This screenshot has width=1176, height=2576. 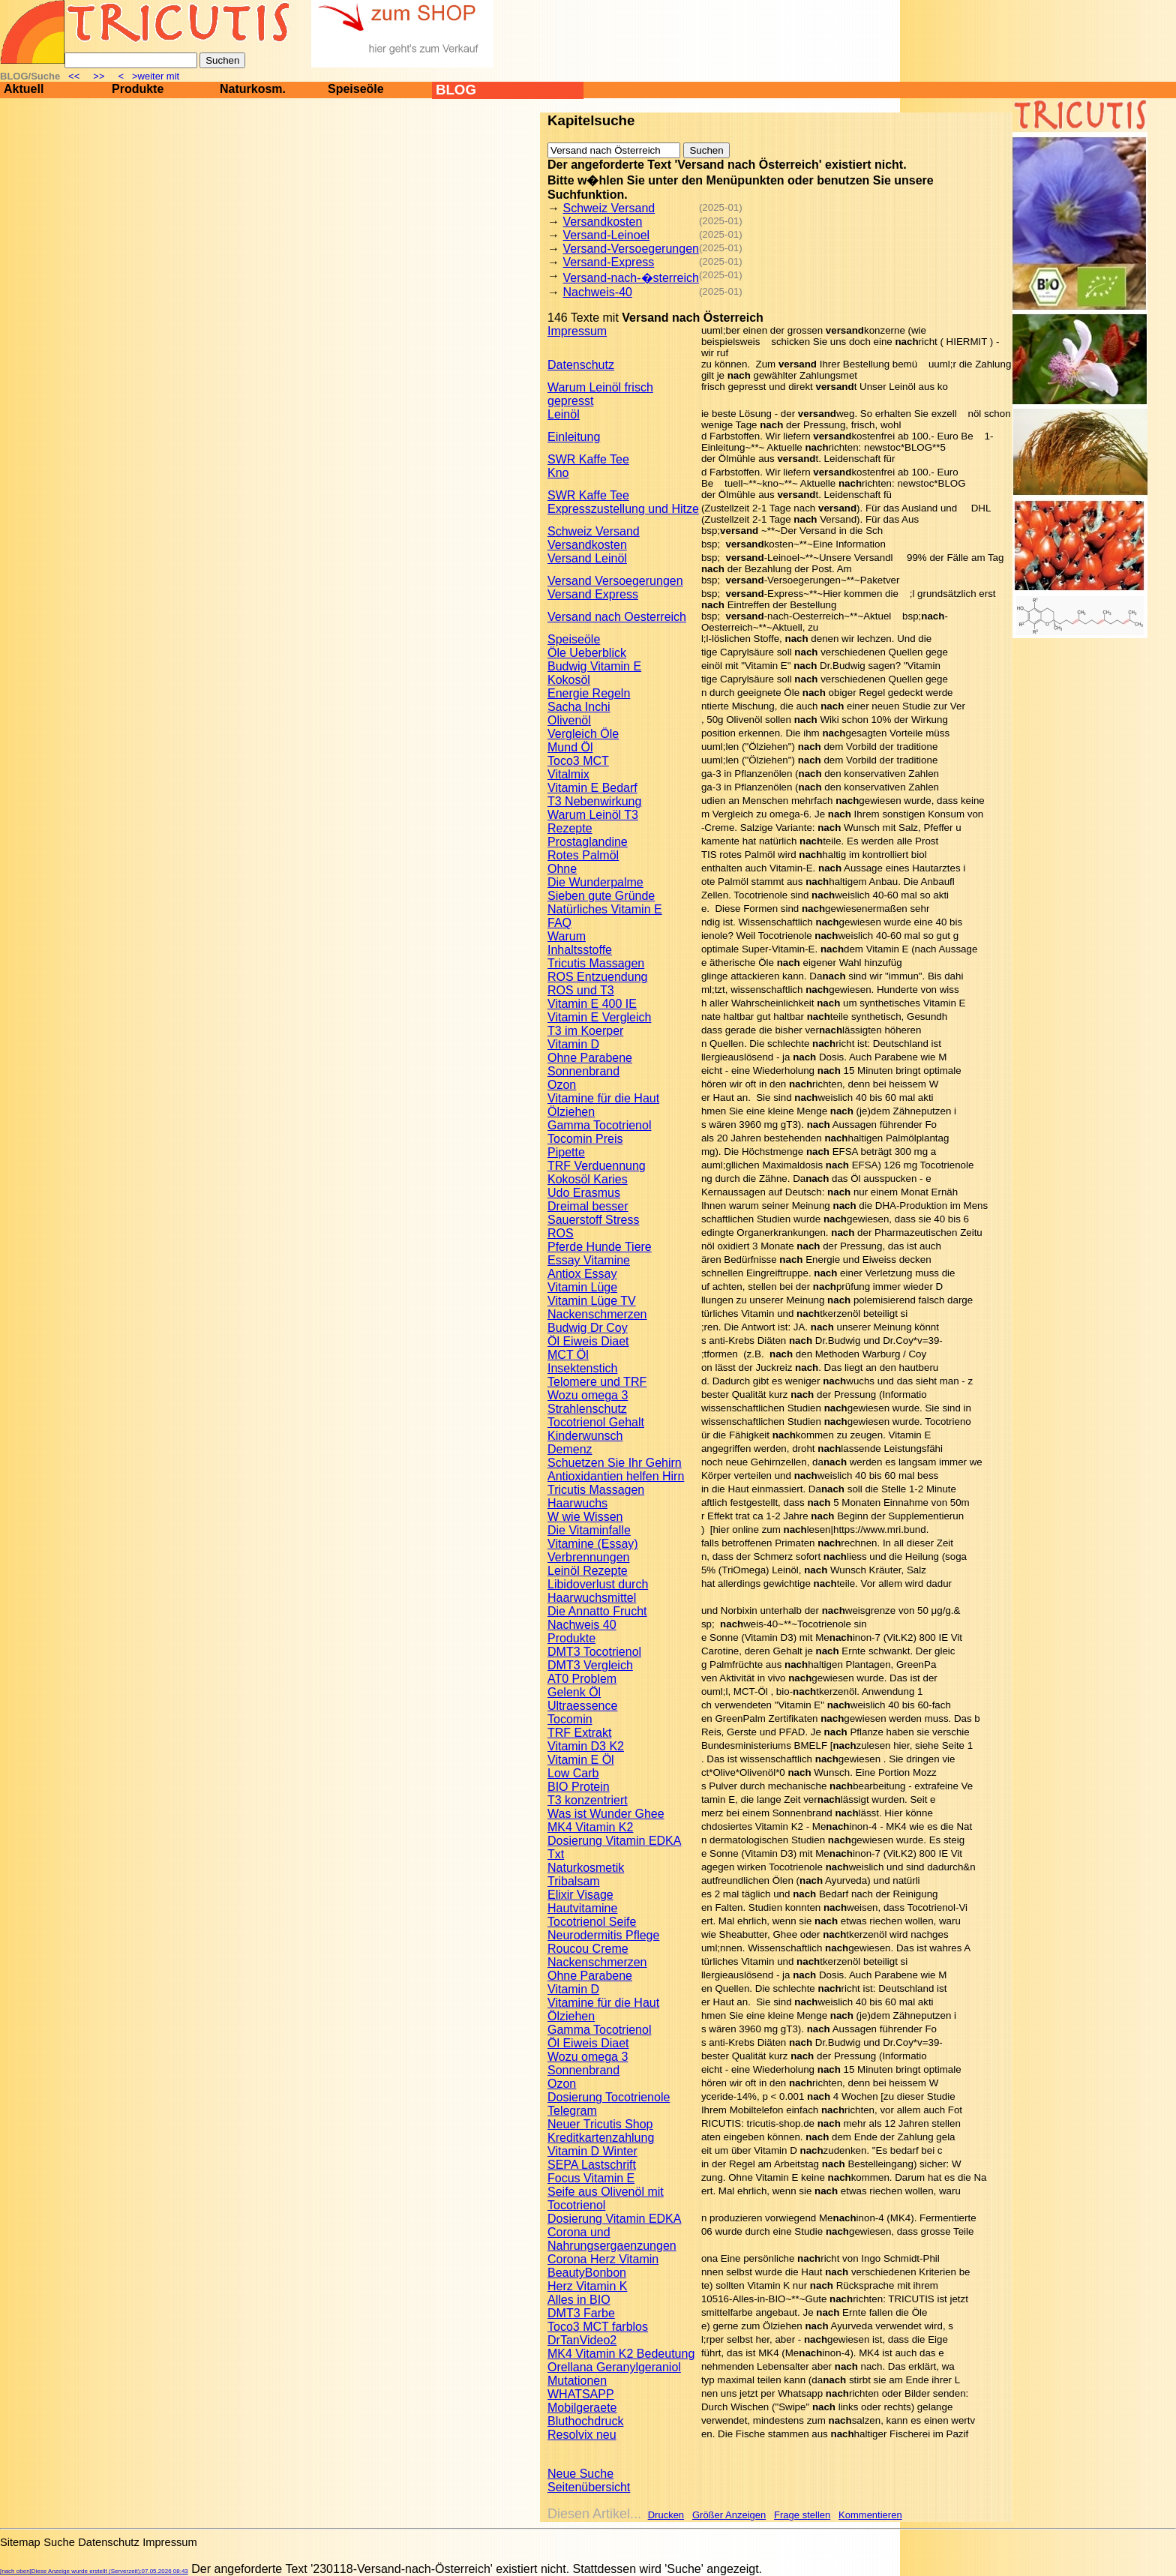 What do you see at coordinates (568, 1354) in the screenshot?
I see `MCT Öl` at bounding box center [568, 1354].